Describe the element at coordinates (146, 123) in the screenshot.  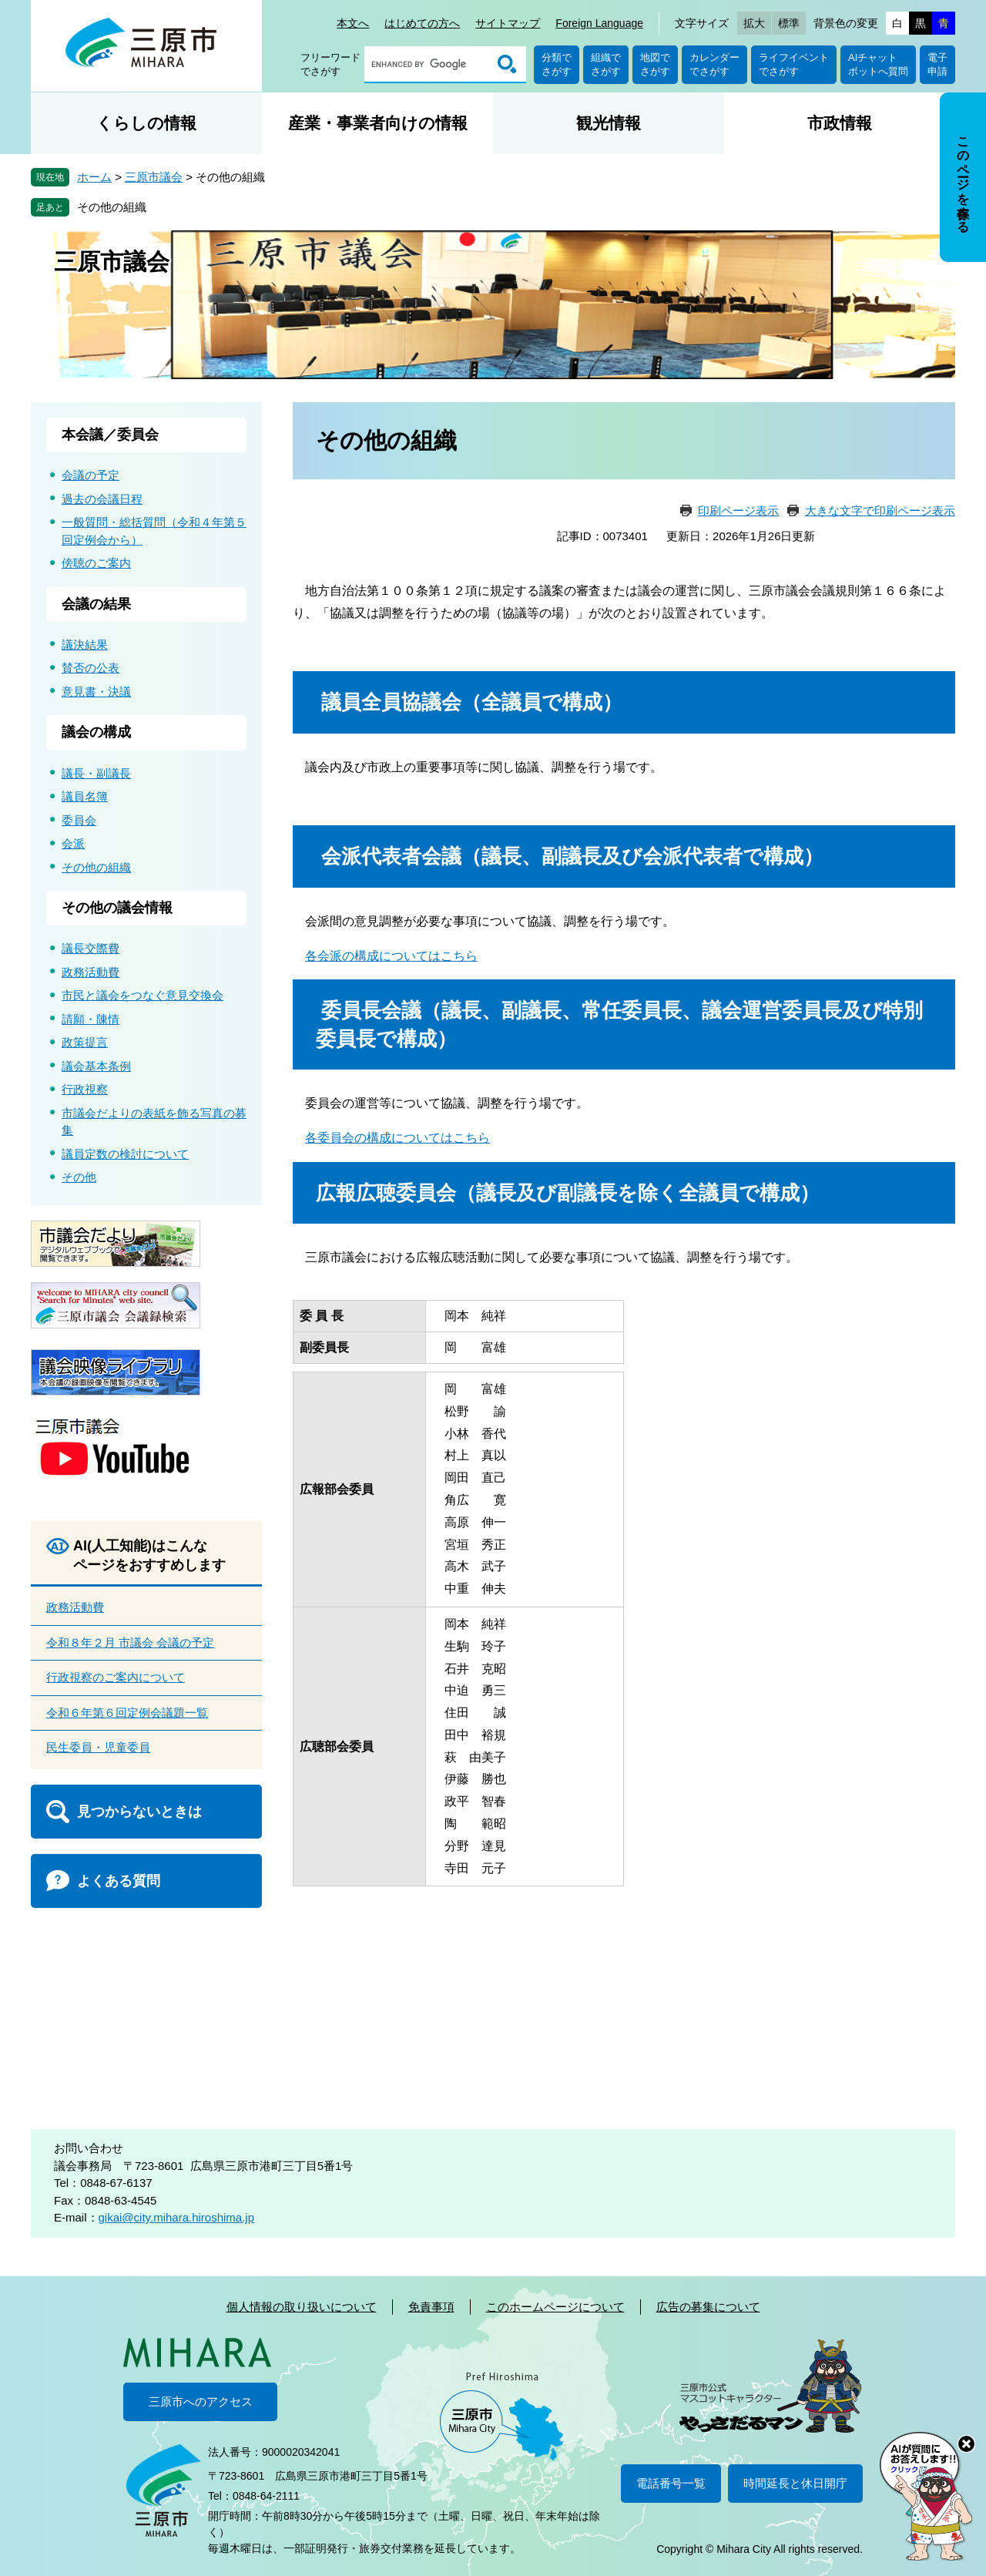
I see `くらしの情報` at that location.